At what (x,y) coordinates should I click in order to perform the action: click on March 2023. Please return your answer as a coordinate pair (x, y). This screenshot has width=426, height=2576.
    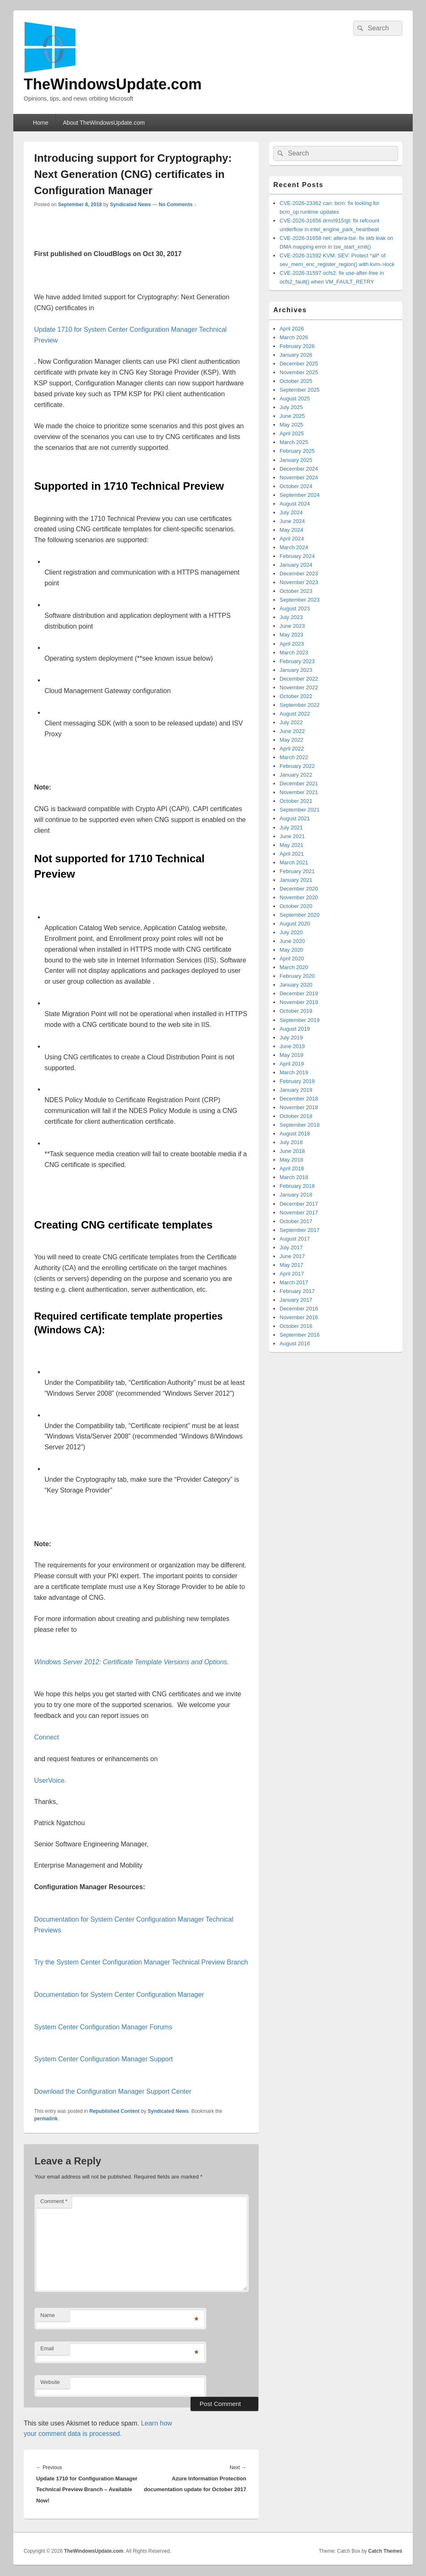
    Looking at the image, I should click on (294, 652).